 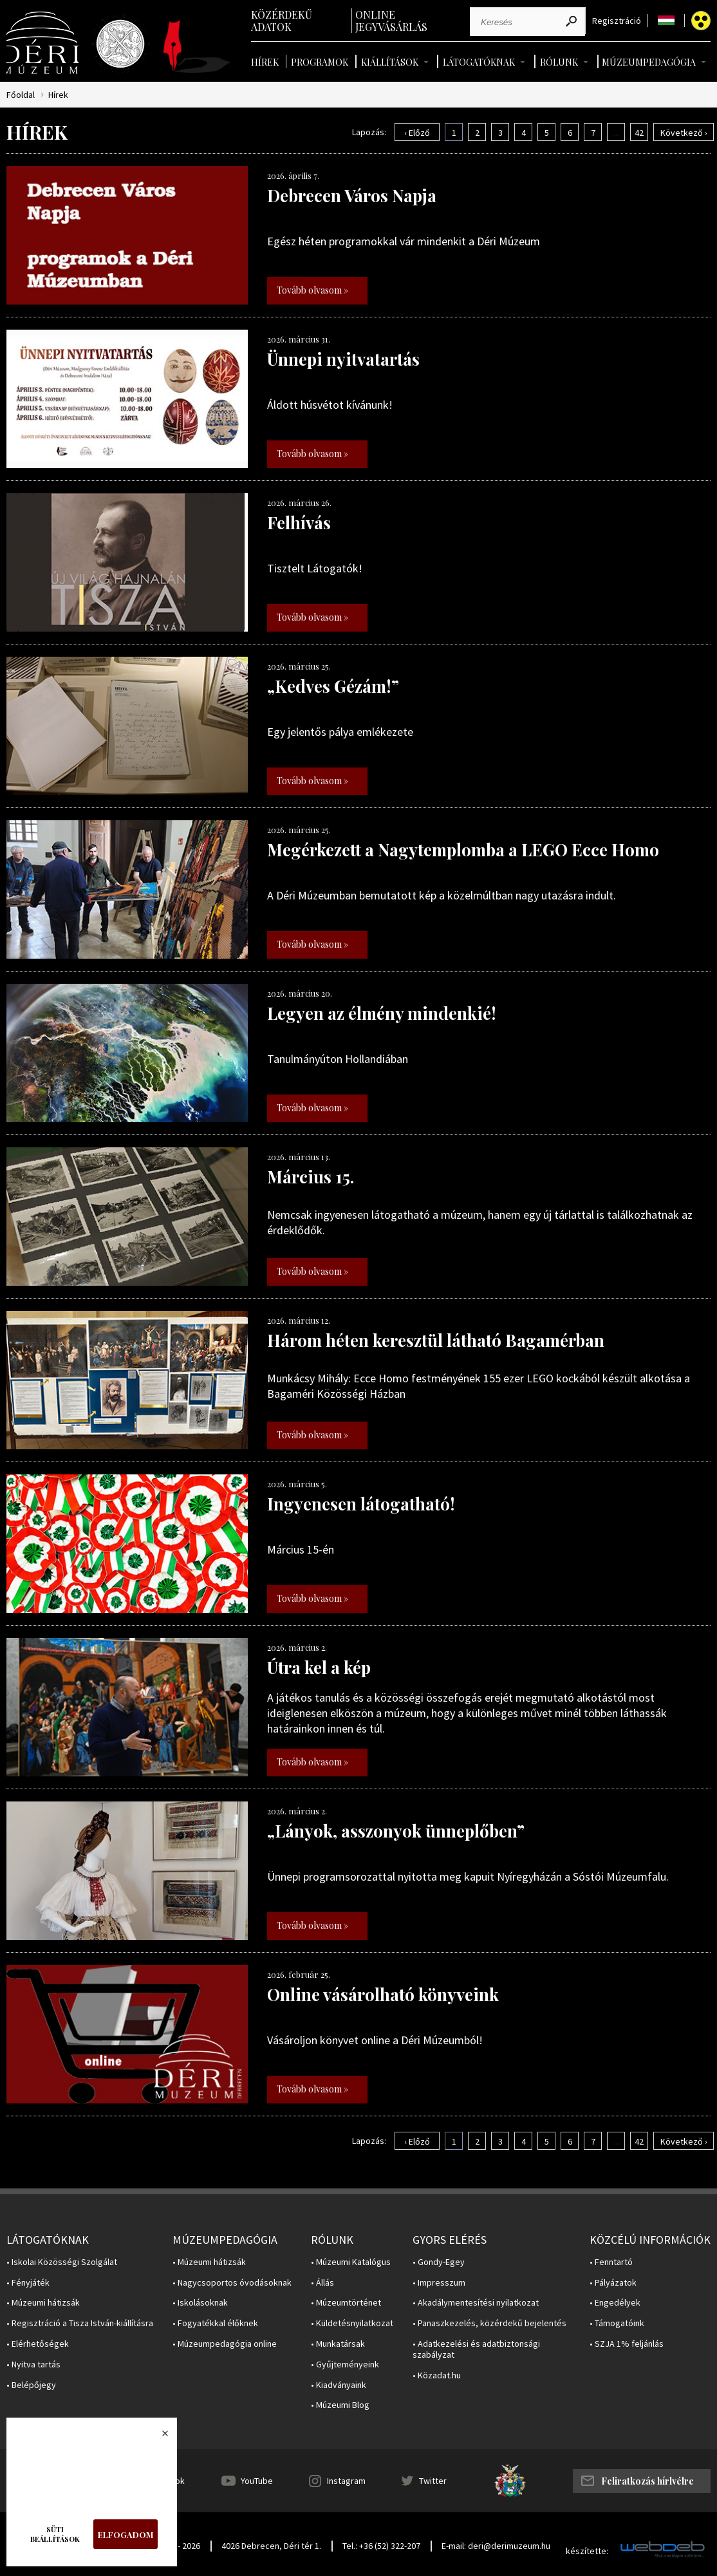 I want to click on • Munkatársak, so click(x=338, y=2343).